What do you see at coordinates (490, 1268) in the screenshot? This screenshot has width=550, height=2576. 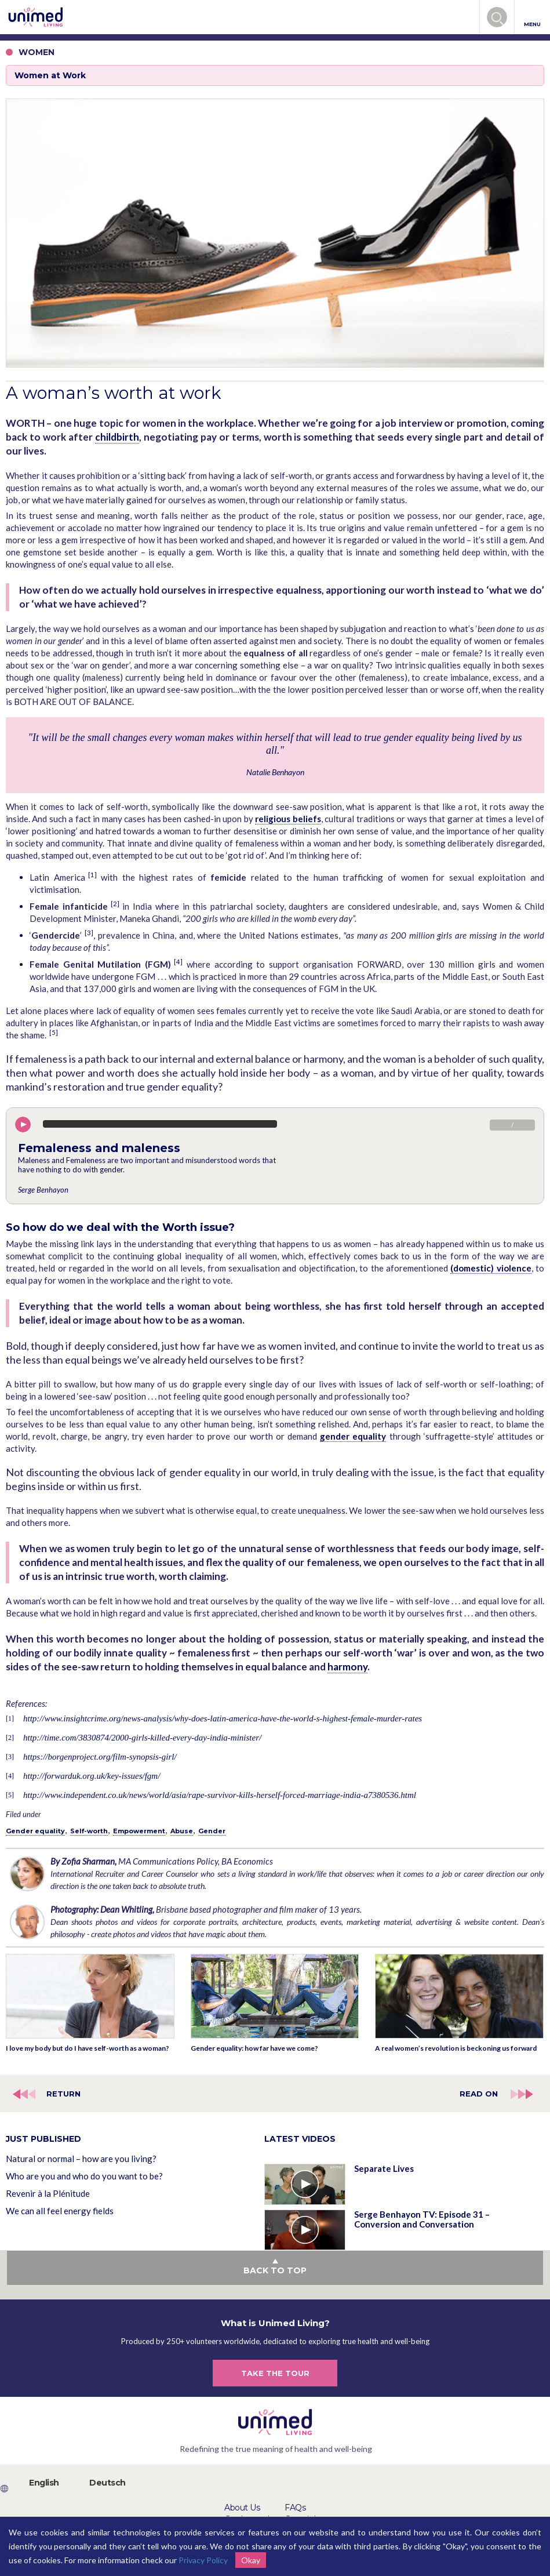 I see `(domestic) violence` at bounding box center [490, 1268].